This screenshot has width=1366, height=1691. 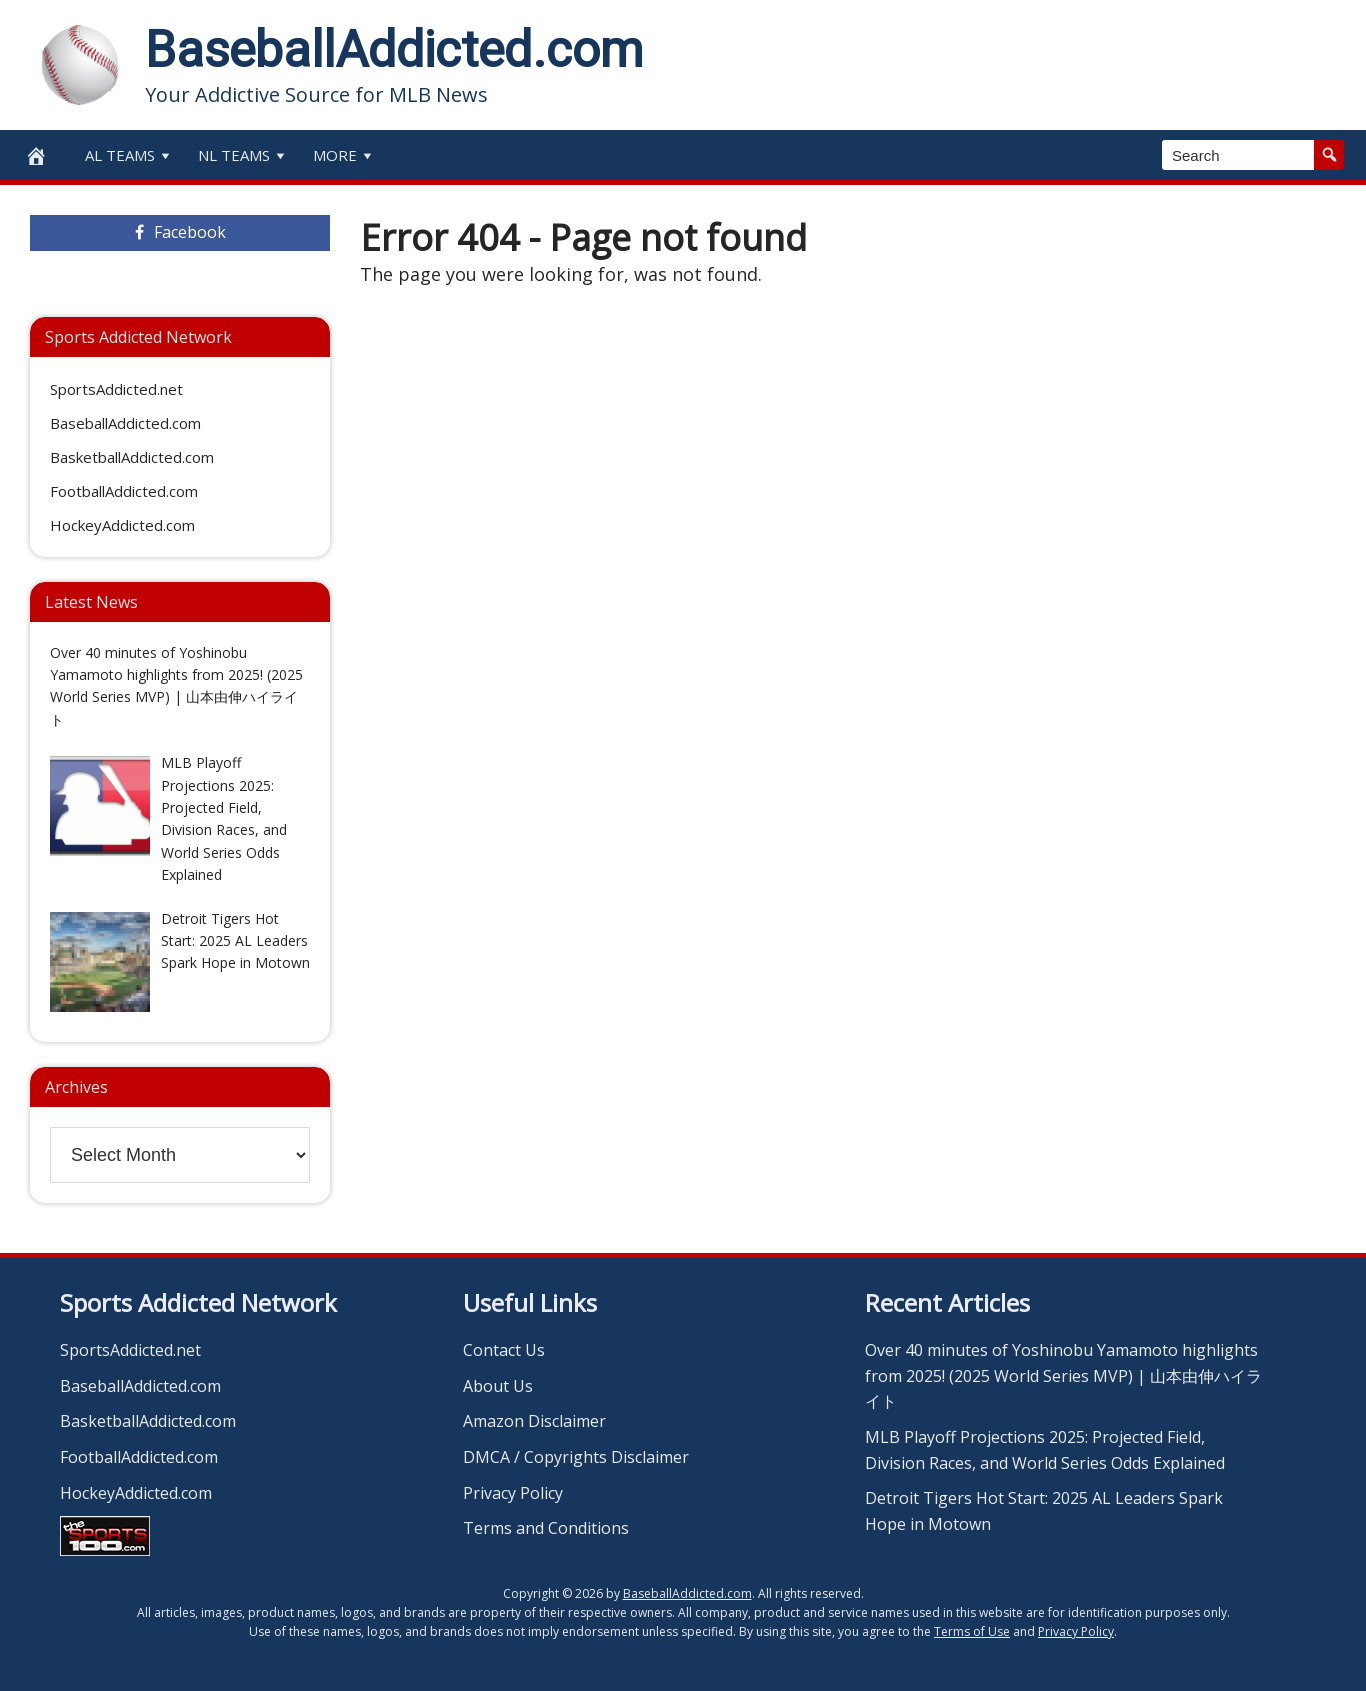 I want to click on FootballAddicted.com, so click(x=124, y=491).